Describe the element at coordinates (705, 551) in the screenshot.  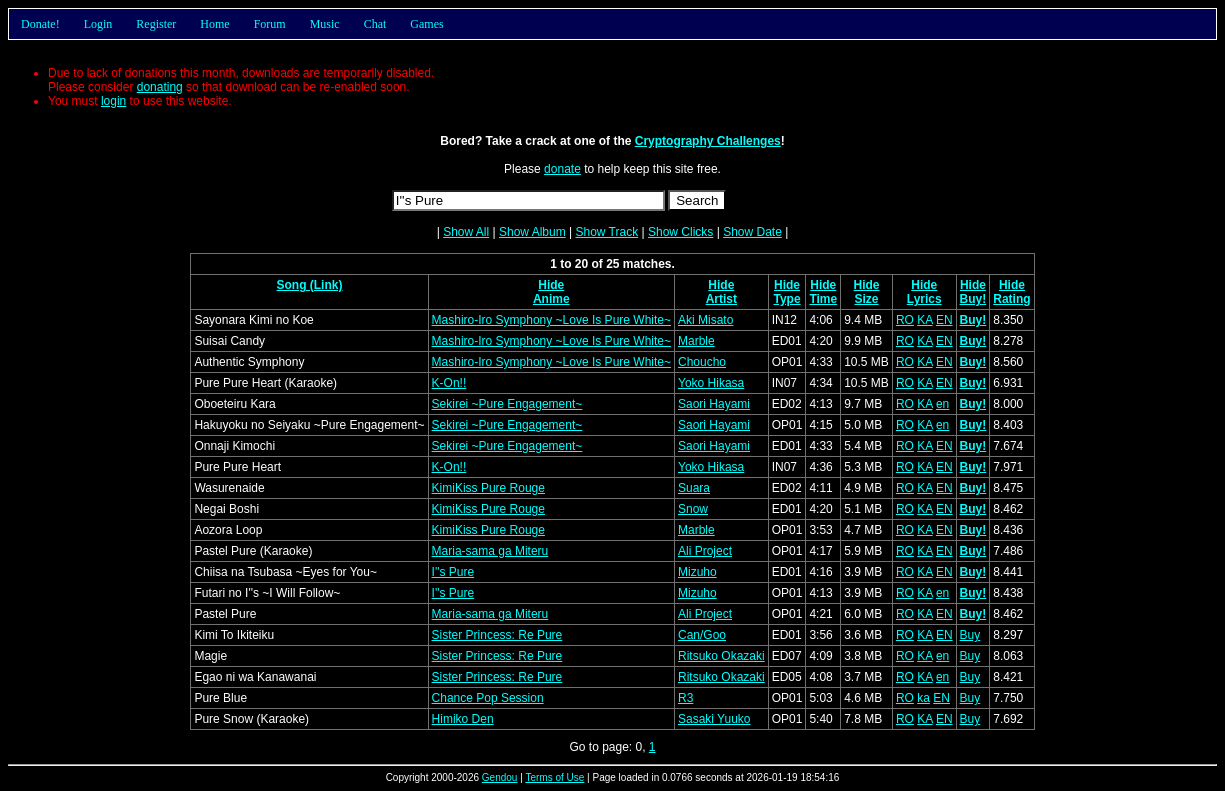
I see `Ali Project` at that location.